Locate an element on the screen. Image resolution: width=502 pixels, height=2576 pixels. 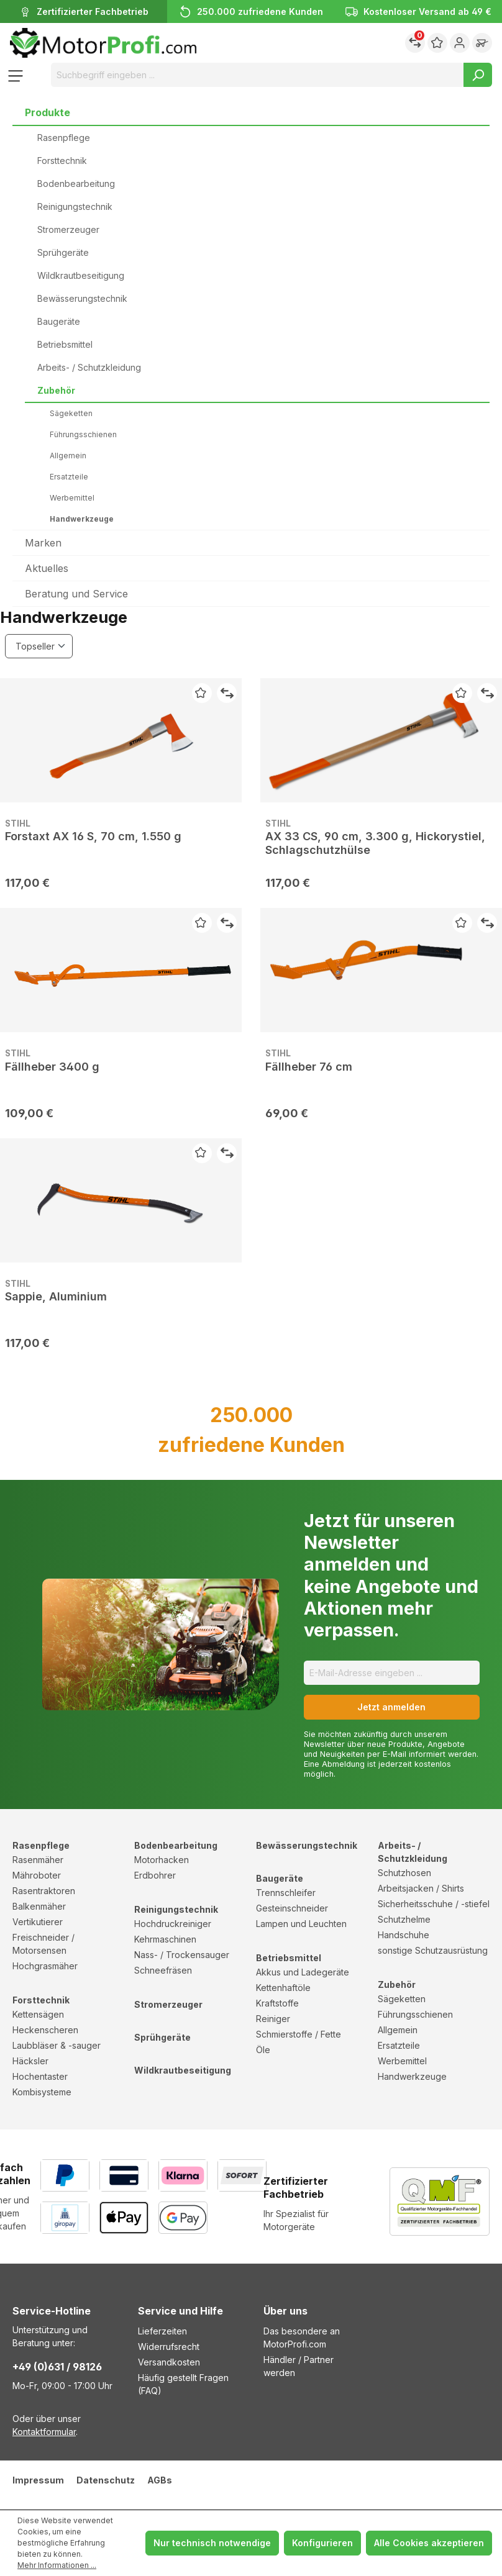
Fällheber 76 cm is located at coordinates (308, 1066).